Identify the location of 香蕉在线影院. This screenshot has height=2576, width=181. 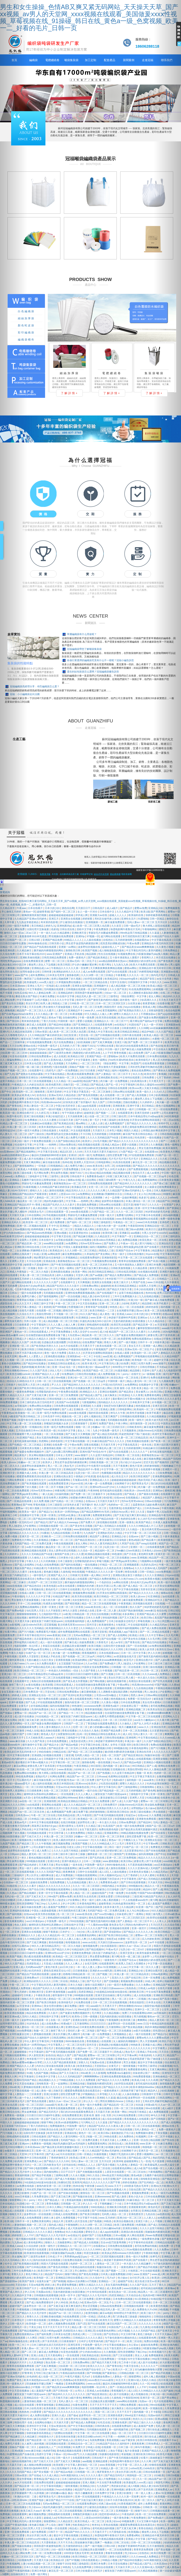
(137, 2002).